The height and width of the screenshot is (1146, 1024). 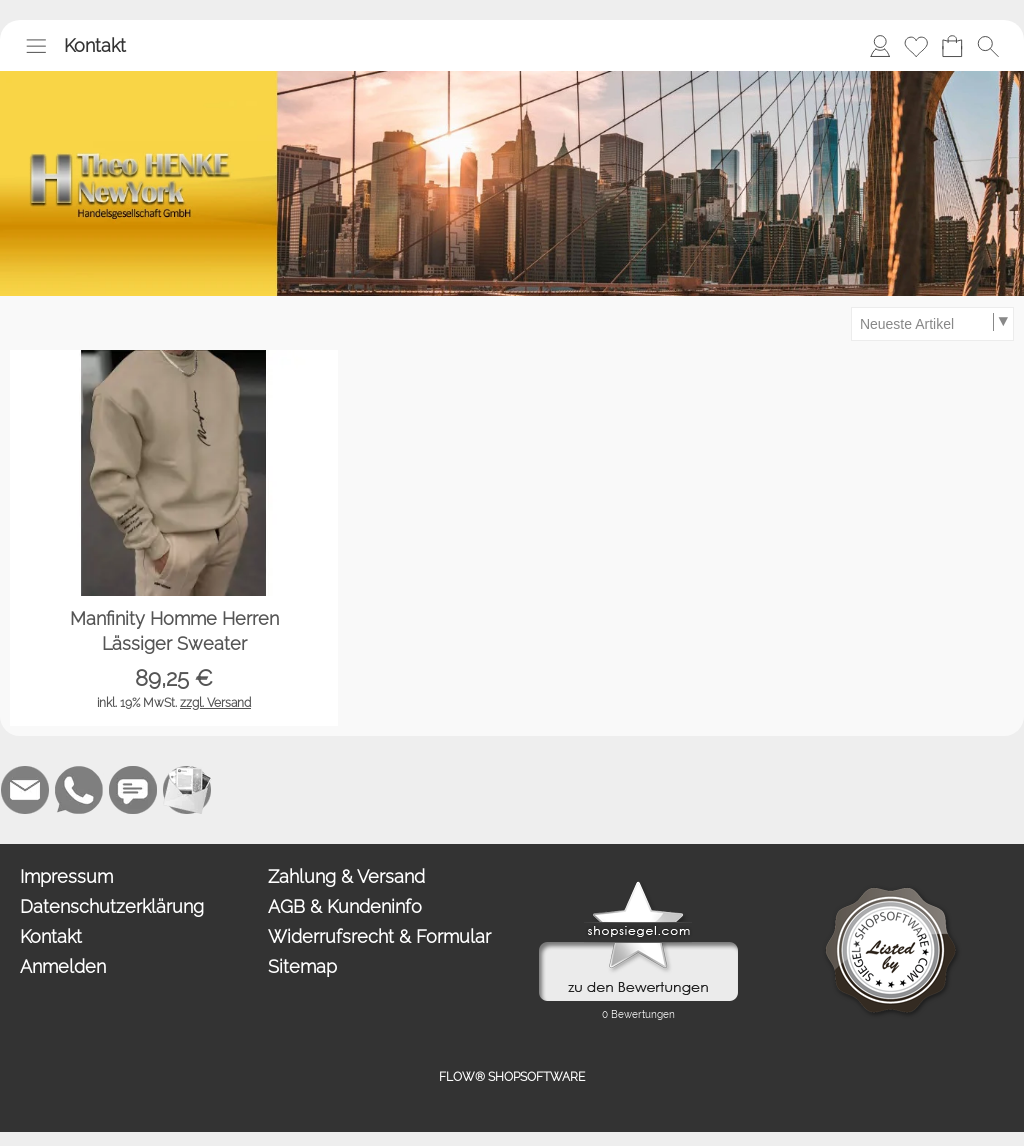 What do you see at coordinates (379, 936) in the screenshot?
I see `Widerrufsrecht & Formular` at bounding box center [379, 936].